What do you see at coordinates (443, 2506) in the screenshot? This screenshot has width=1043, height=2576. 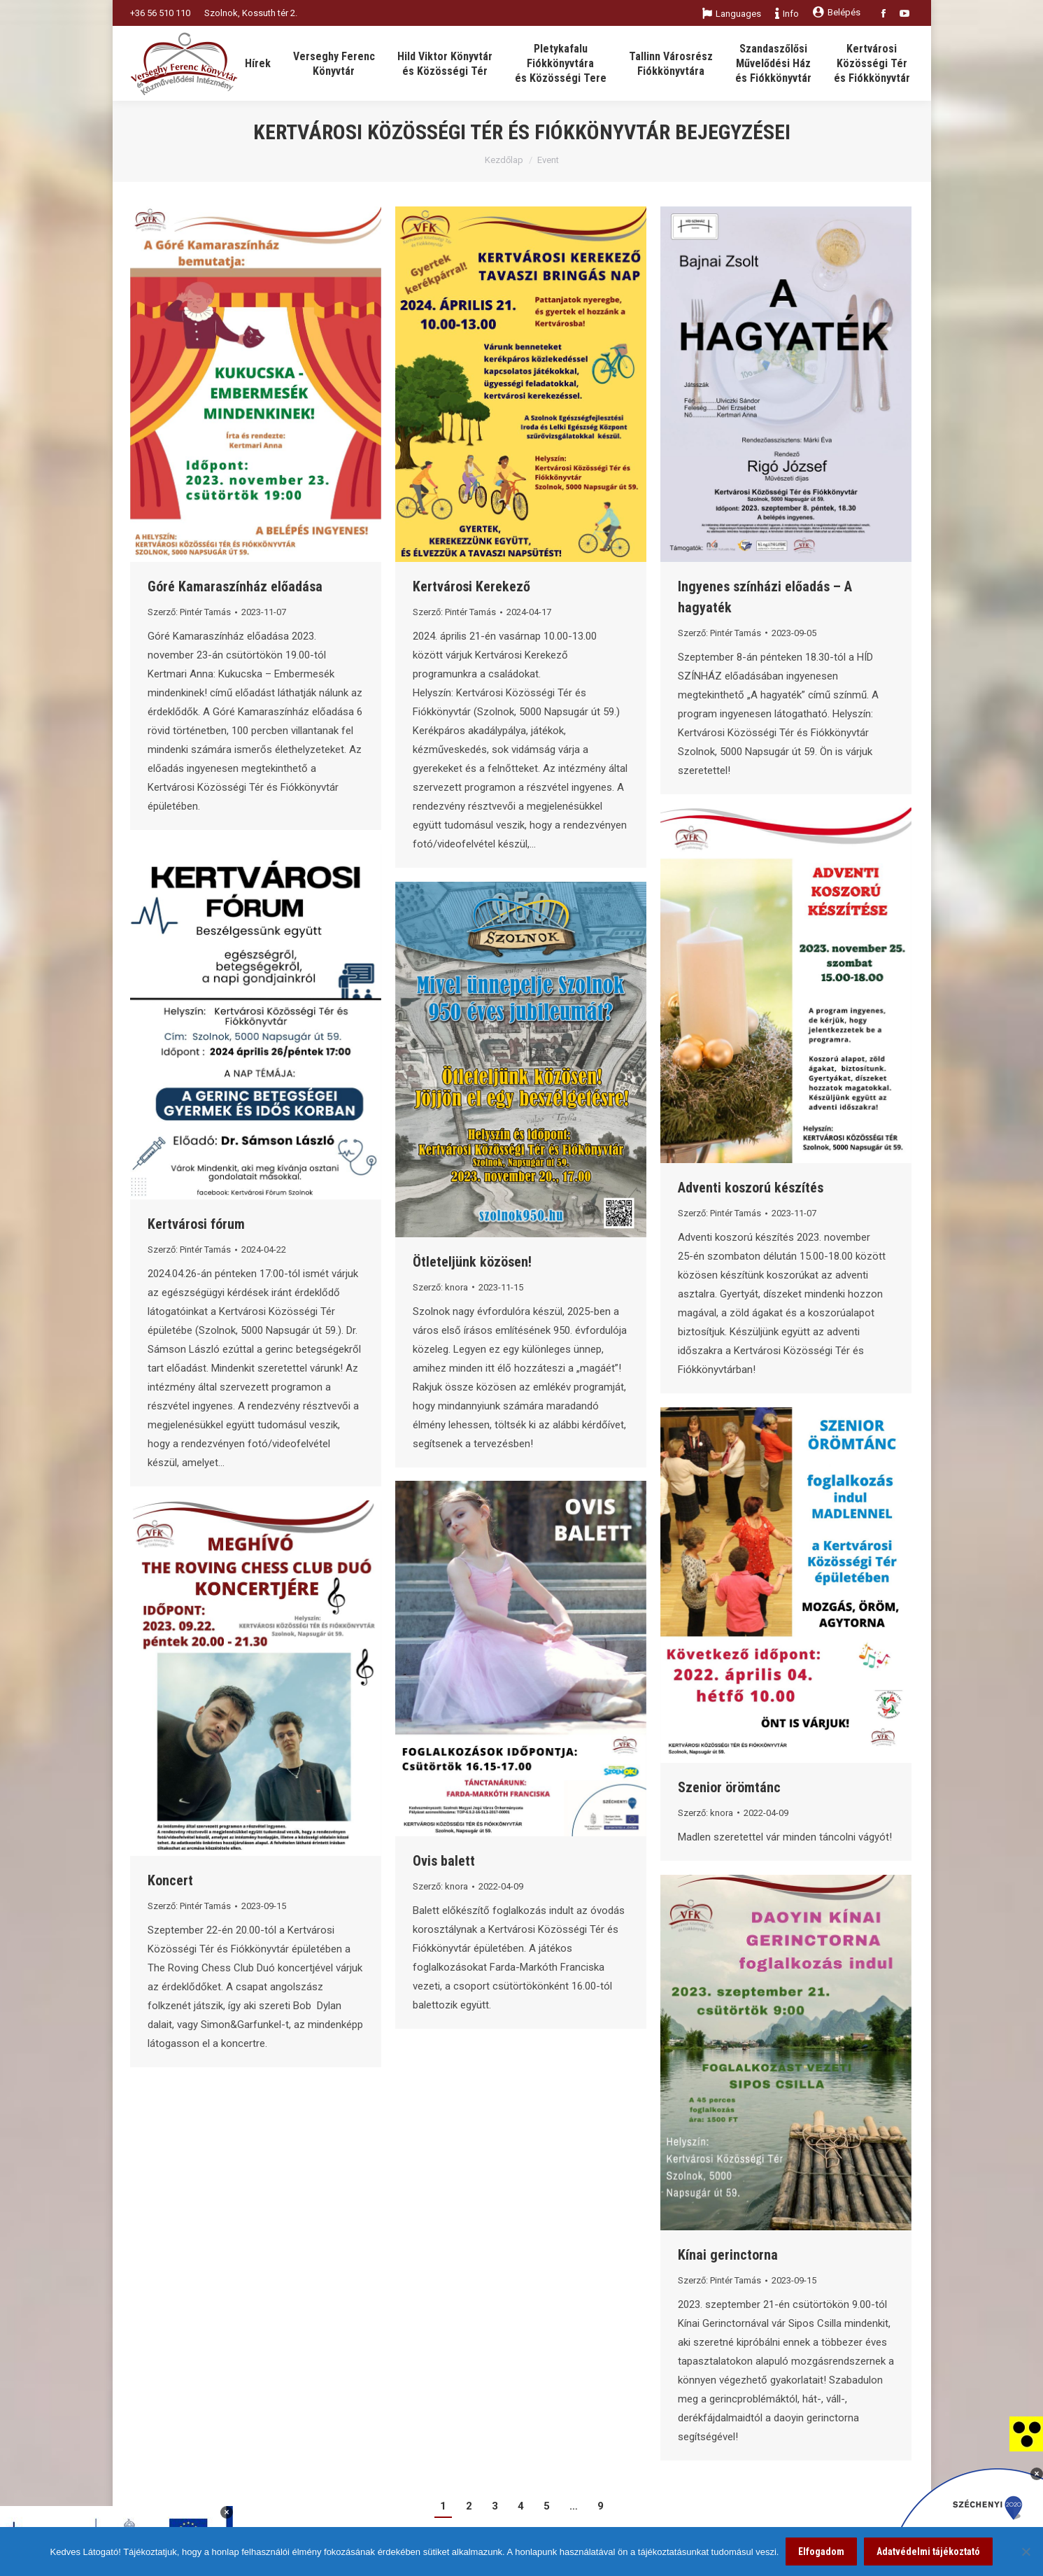 I see `1 [link]` at bounding box center [443, 2506].